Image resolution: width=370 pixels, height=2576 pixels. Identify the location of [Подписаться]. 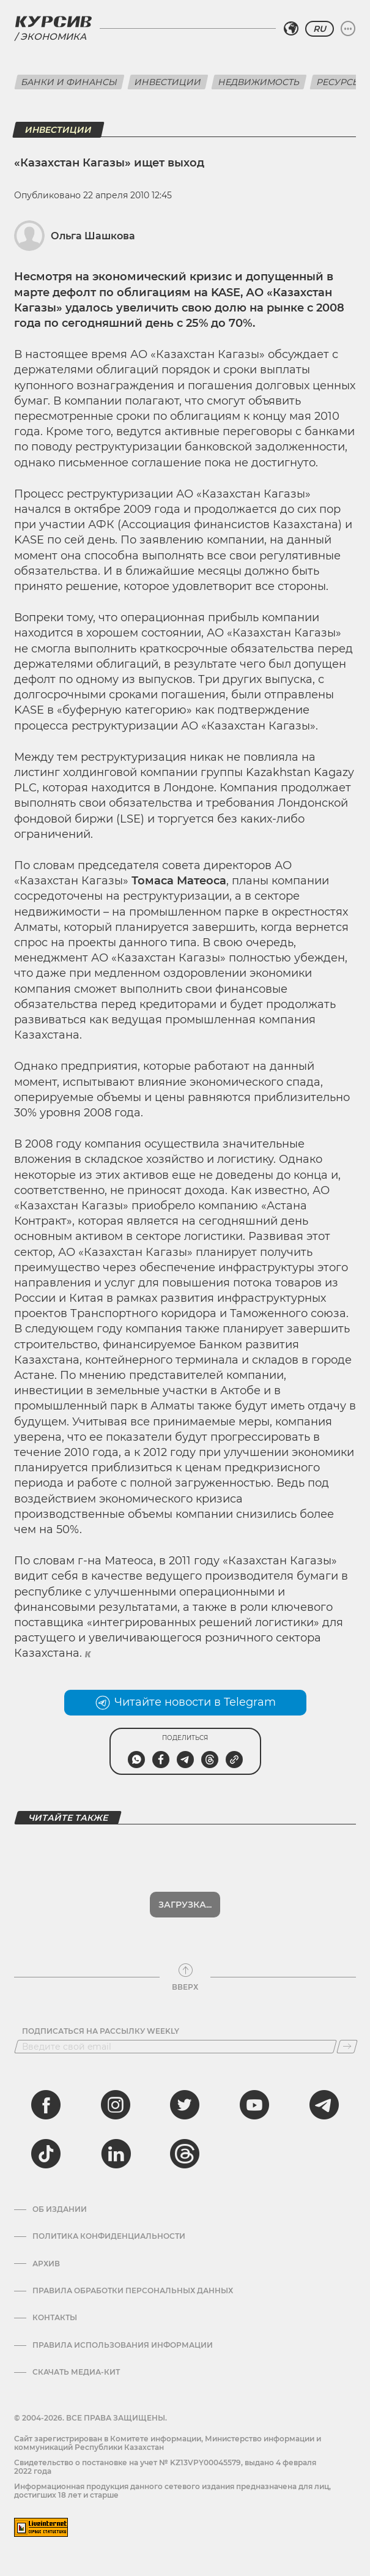
(347, 2046).